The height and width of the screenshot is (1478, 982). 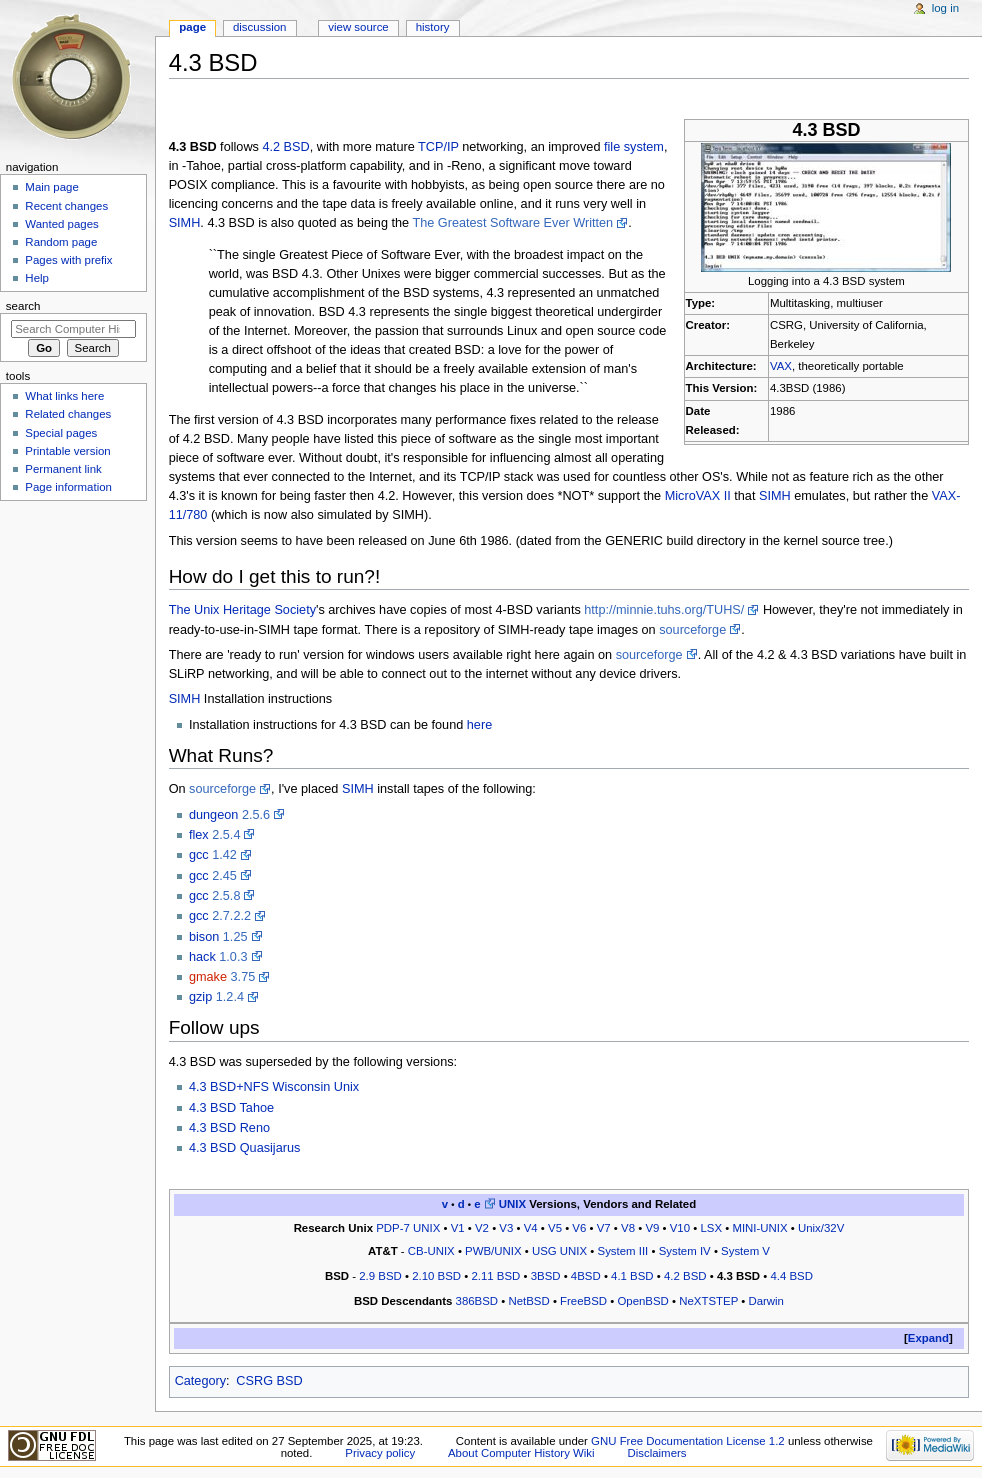 What do you see at coordinates (642, 1301) in the screenshot?
I see `OpenBSD` at bounding box center [642, 1301].